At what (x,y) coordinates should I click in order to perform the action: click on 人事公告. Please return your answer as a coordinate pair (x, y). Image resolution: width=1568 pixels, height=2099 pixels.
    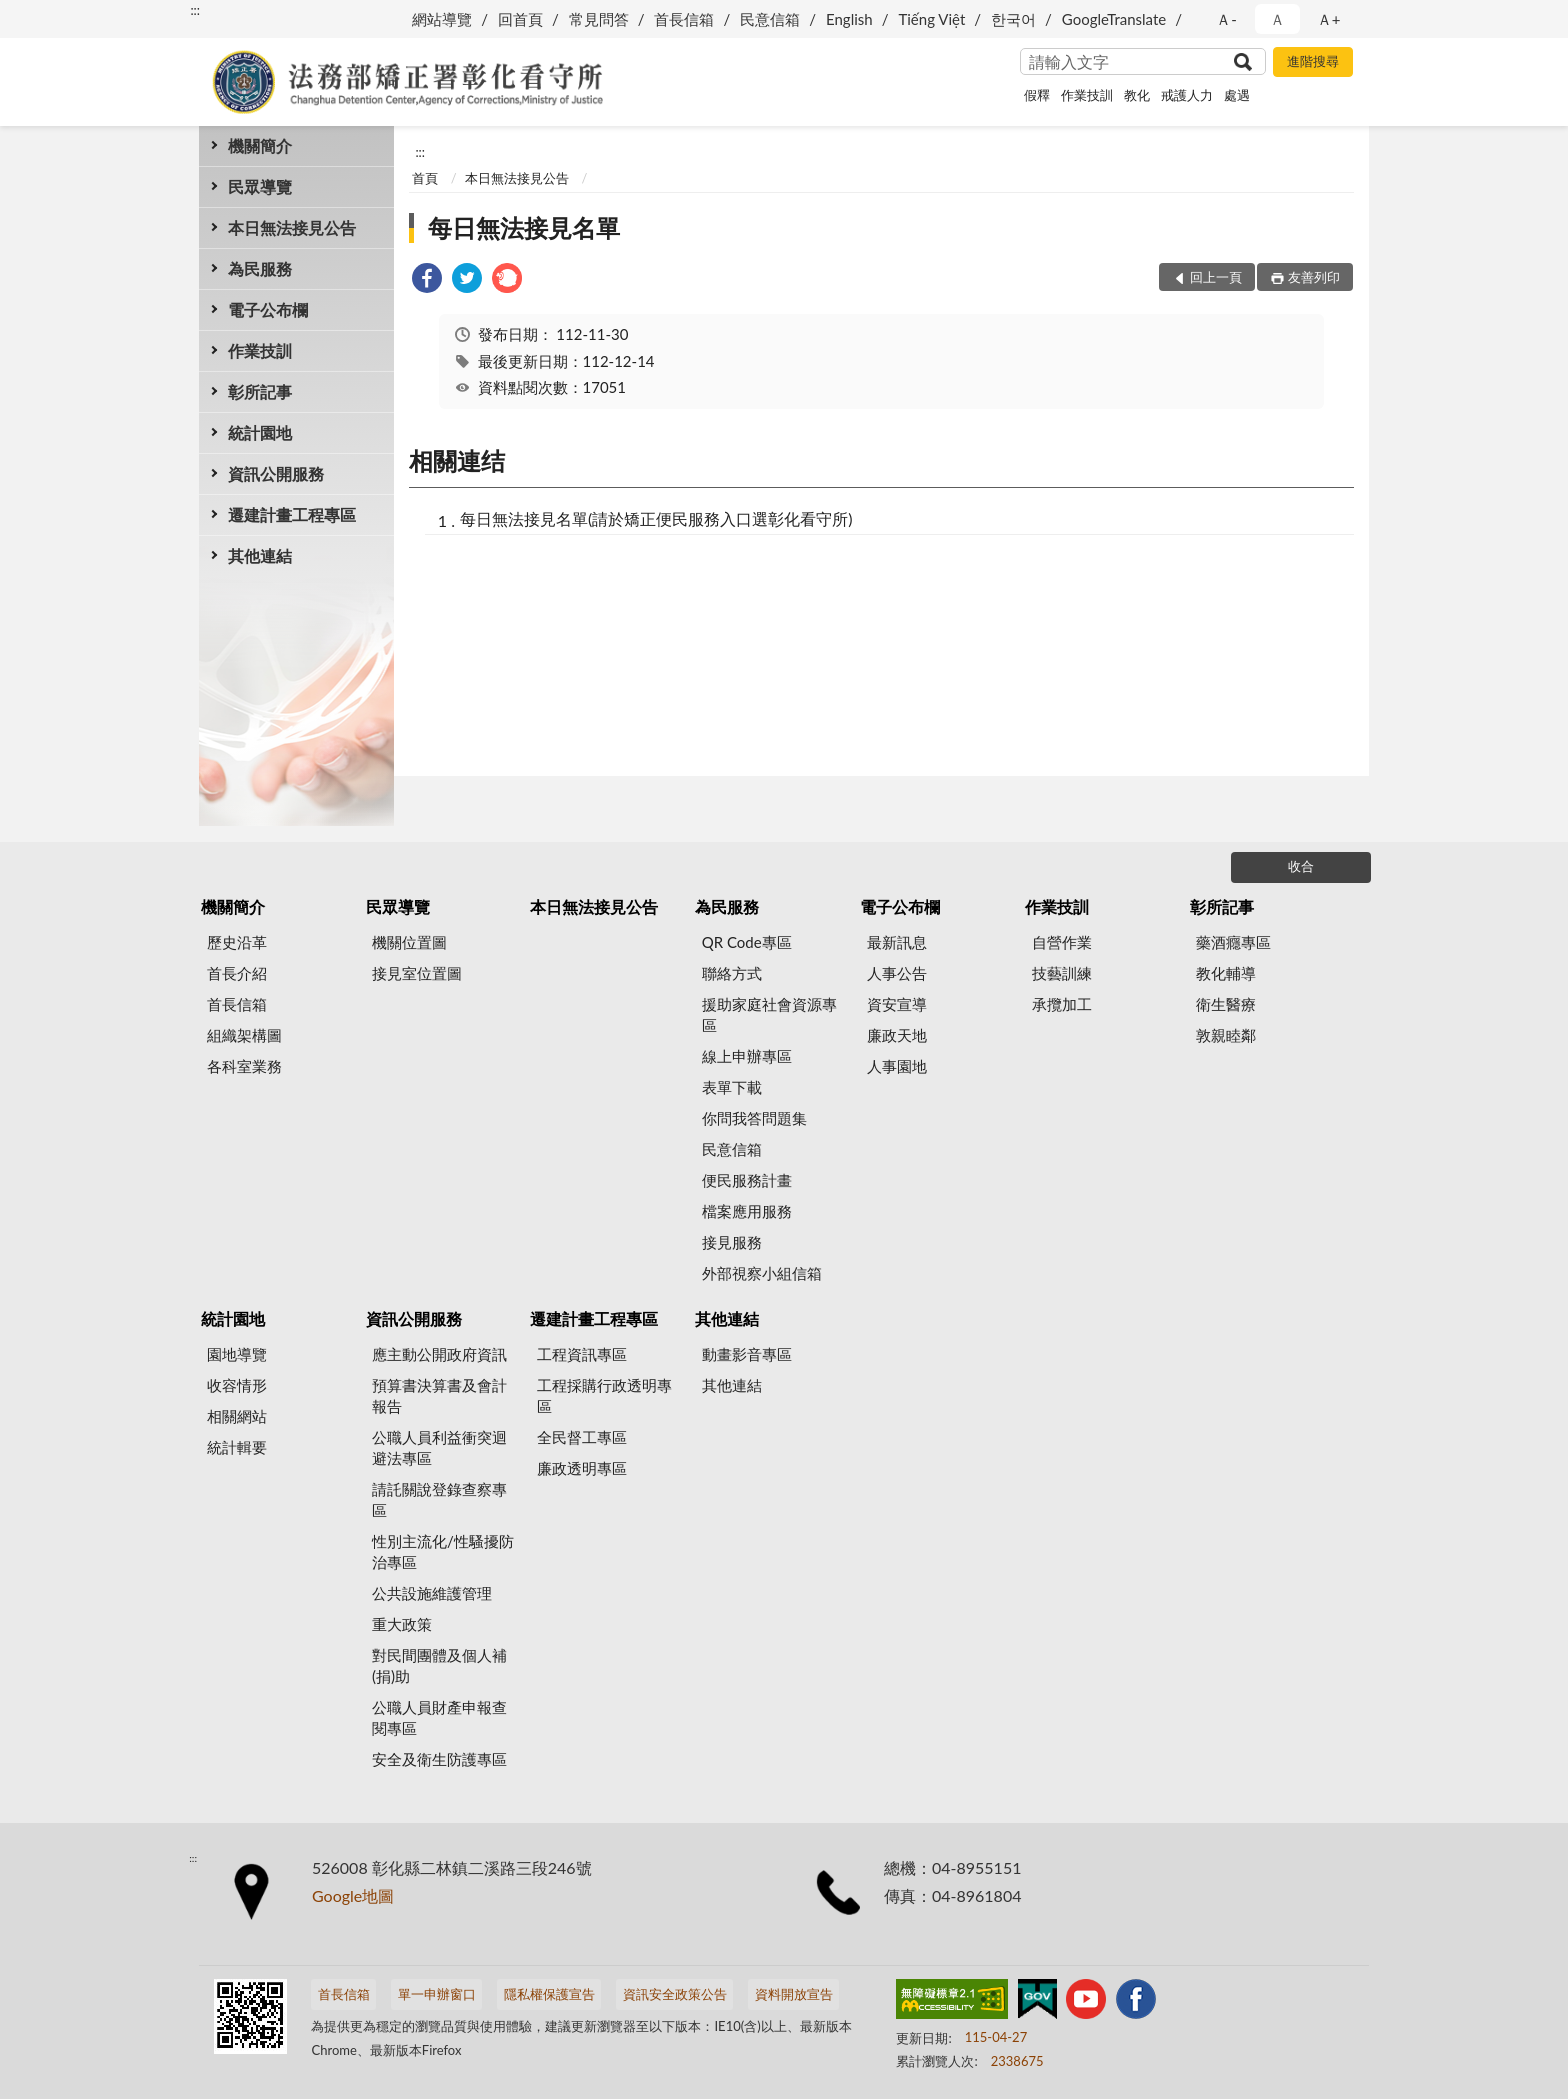
    Looking at the image, I should click on (897, 973).